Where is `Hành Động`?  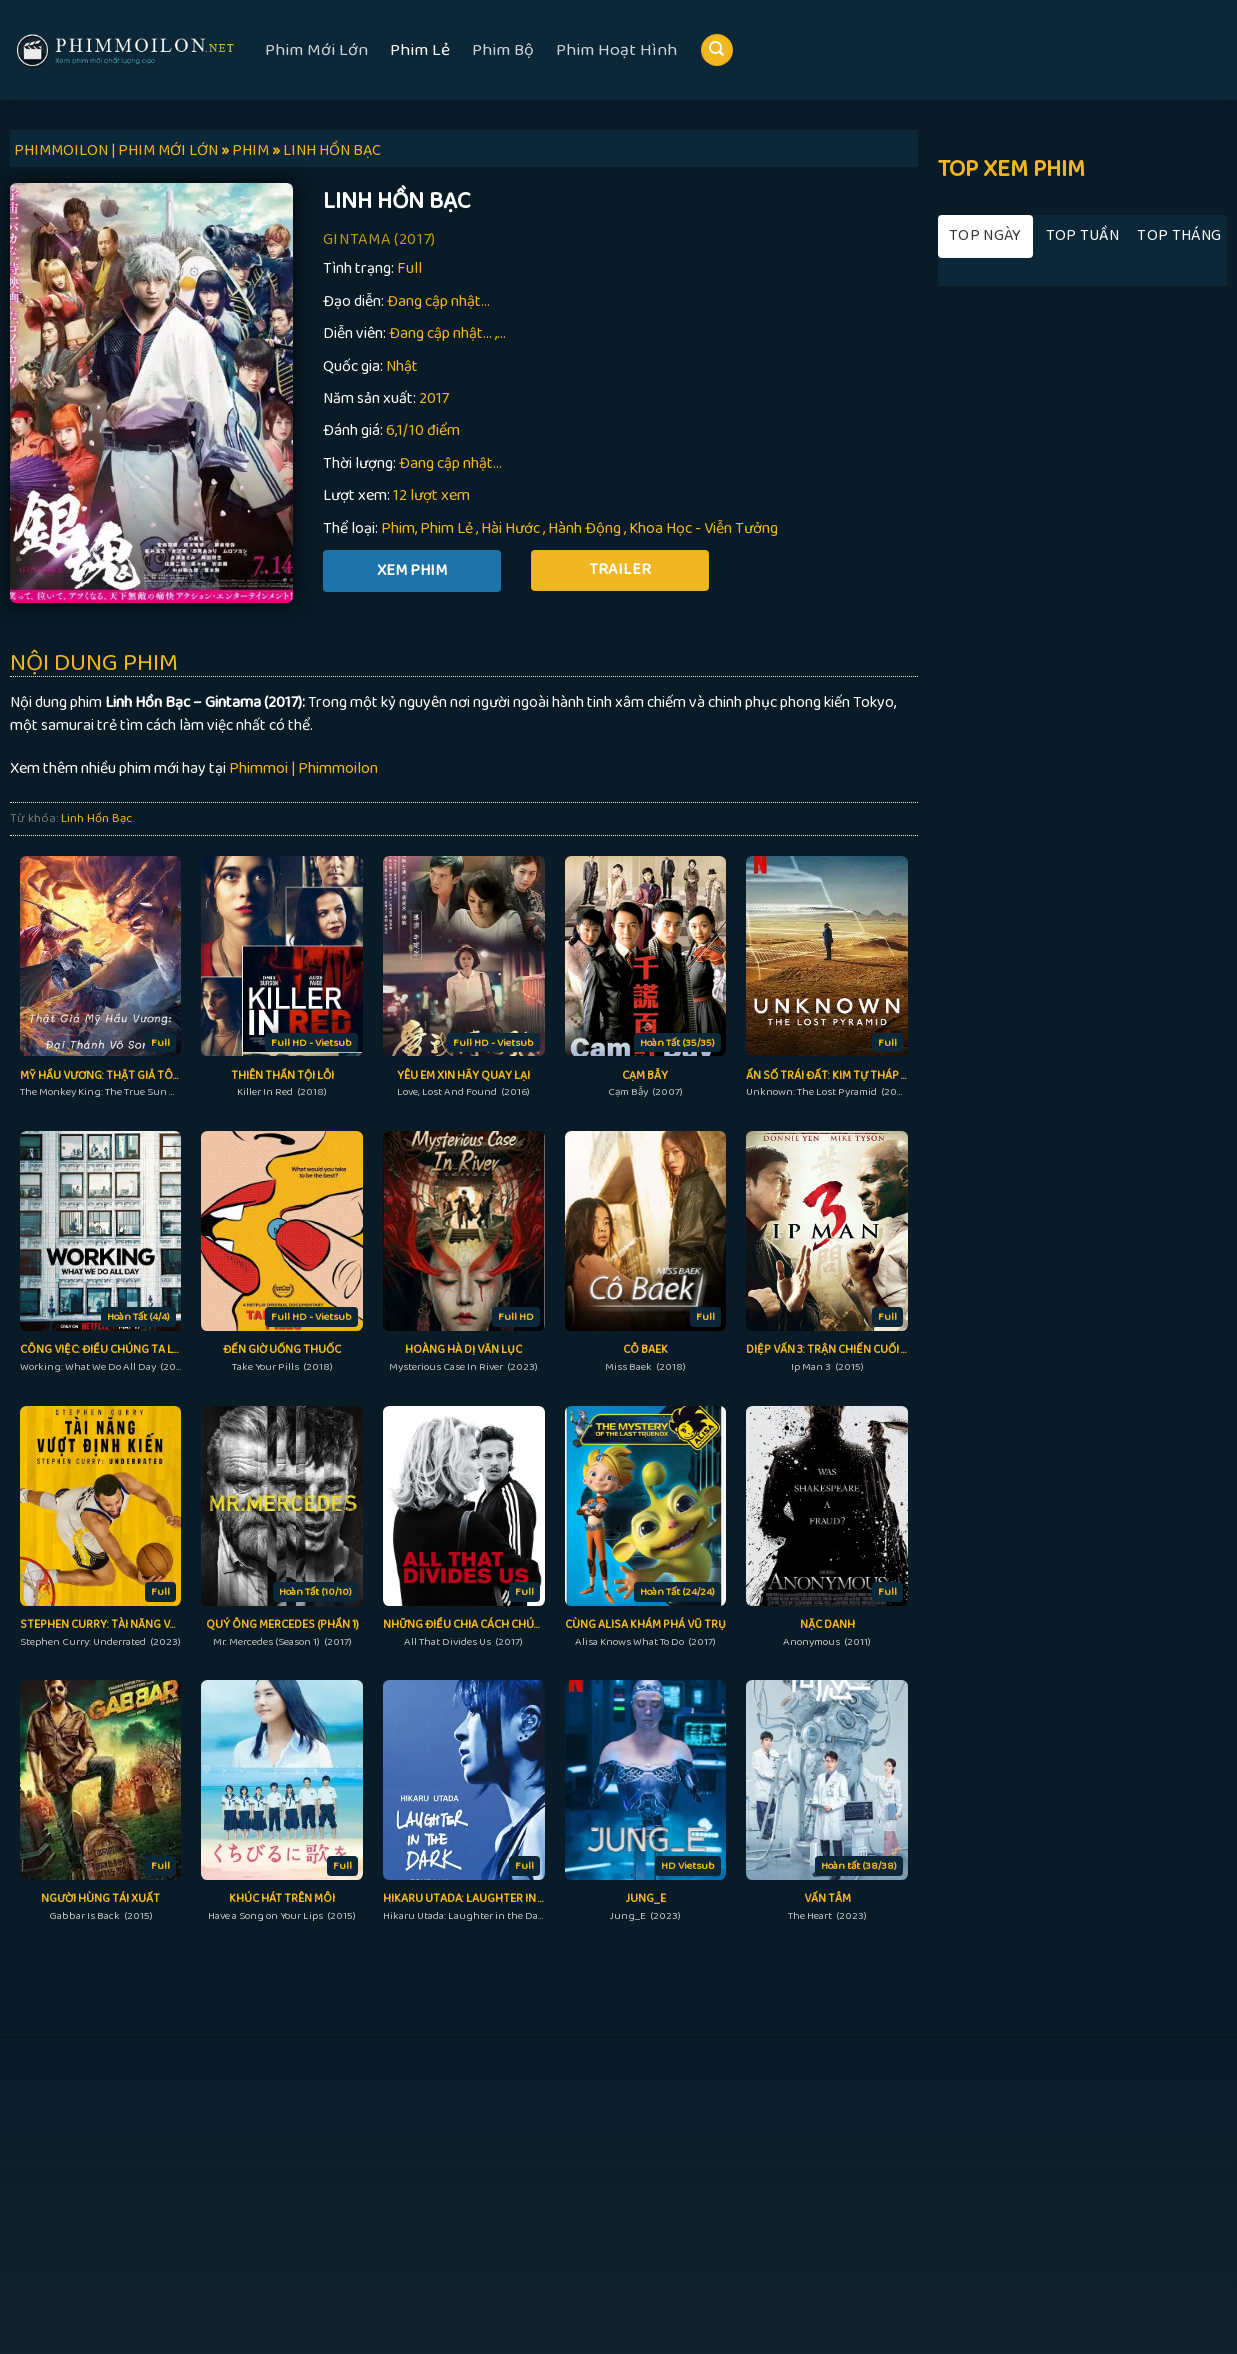
Hành Động is located at coordinates (584, 528).